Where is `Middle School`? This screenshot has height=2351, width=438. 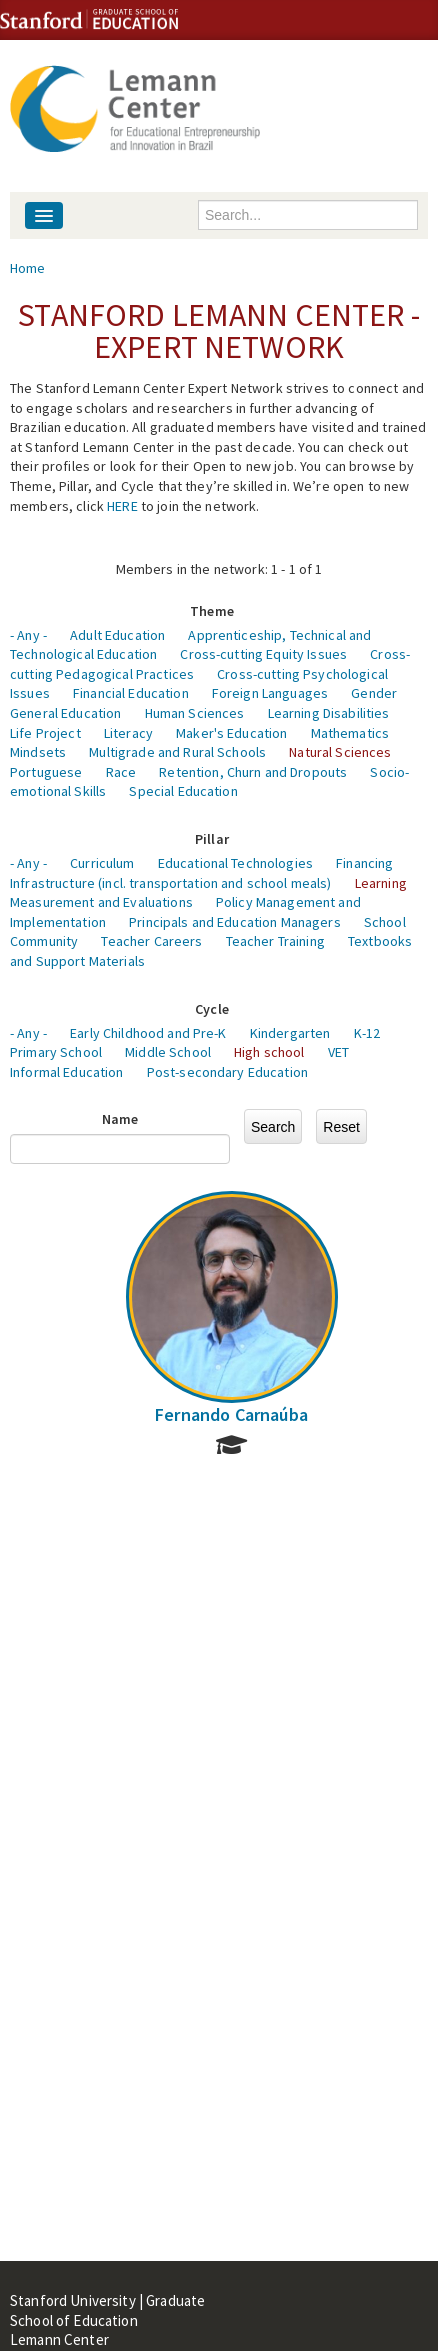
Middle School is located at coordinates (168, 1052).